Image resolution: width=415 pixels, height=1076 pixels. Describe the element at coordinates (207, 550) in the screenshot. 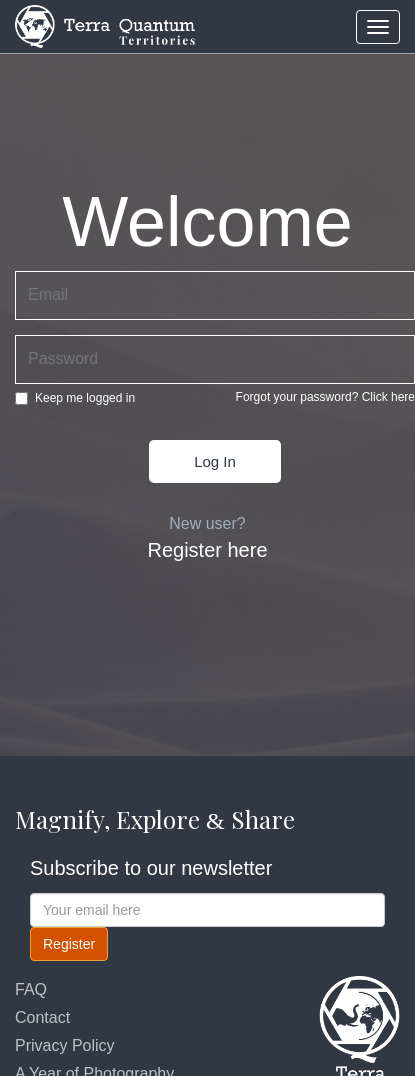

I see `Register here` at that location.